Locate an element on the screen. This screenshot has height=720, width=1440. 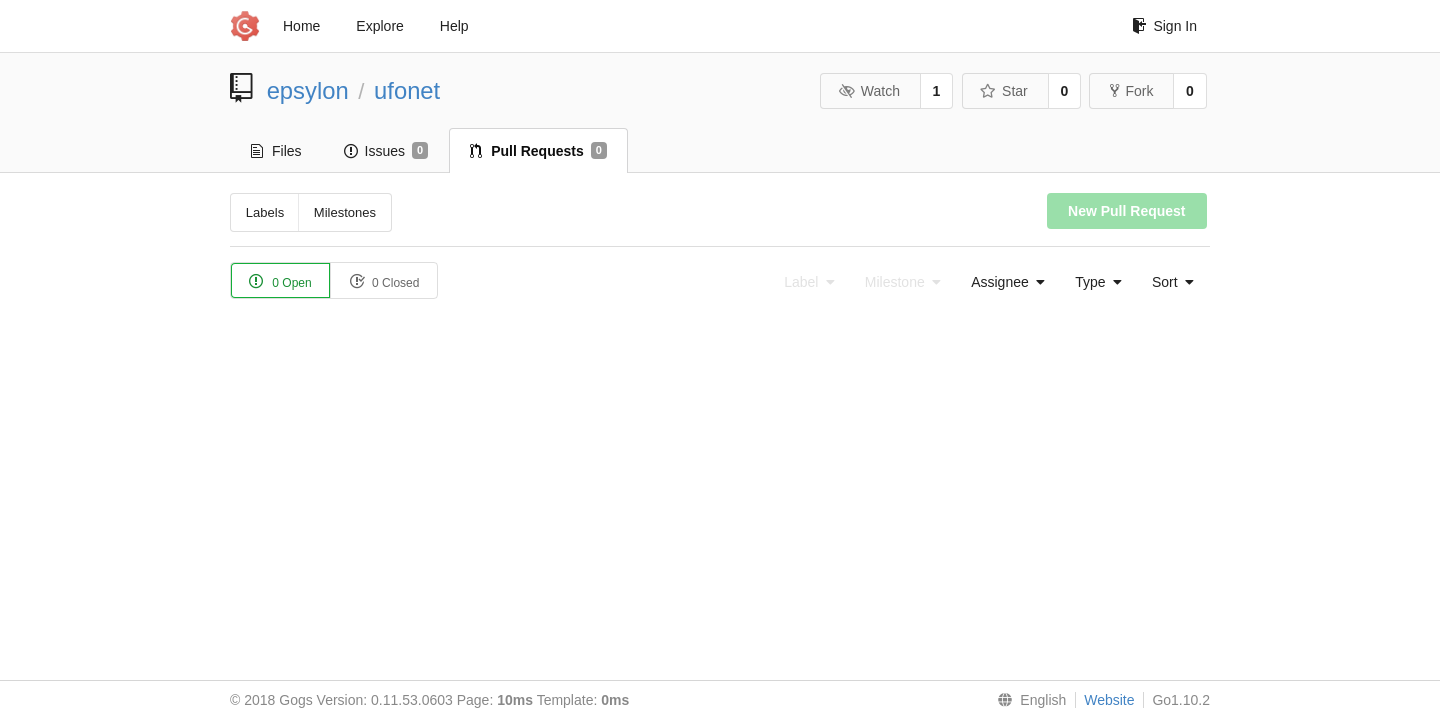
Files is located at coordinates (276, 151).